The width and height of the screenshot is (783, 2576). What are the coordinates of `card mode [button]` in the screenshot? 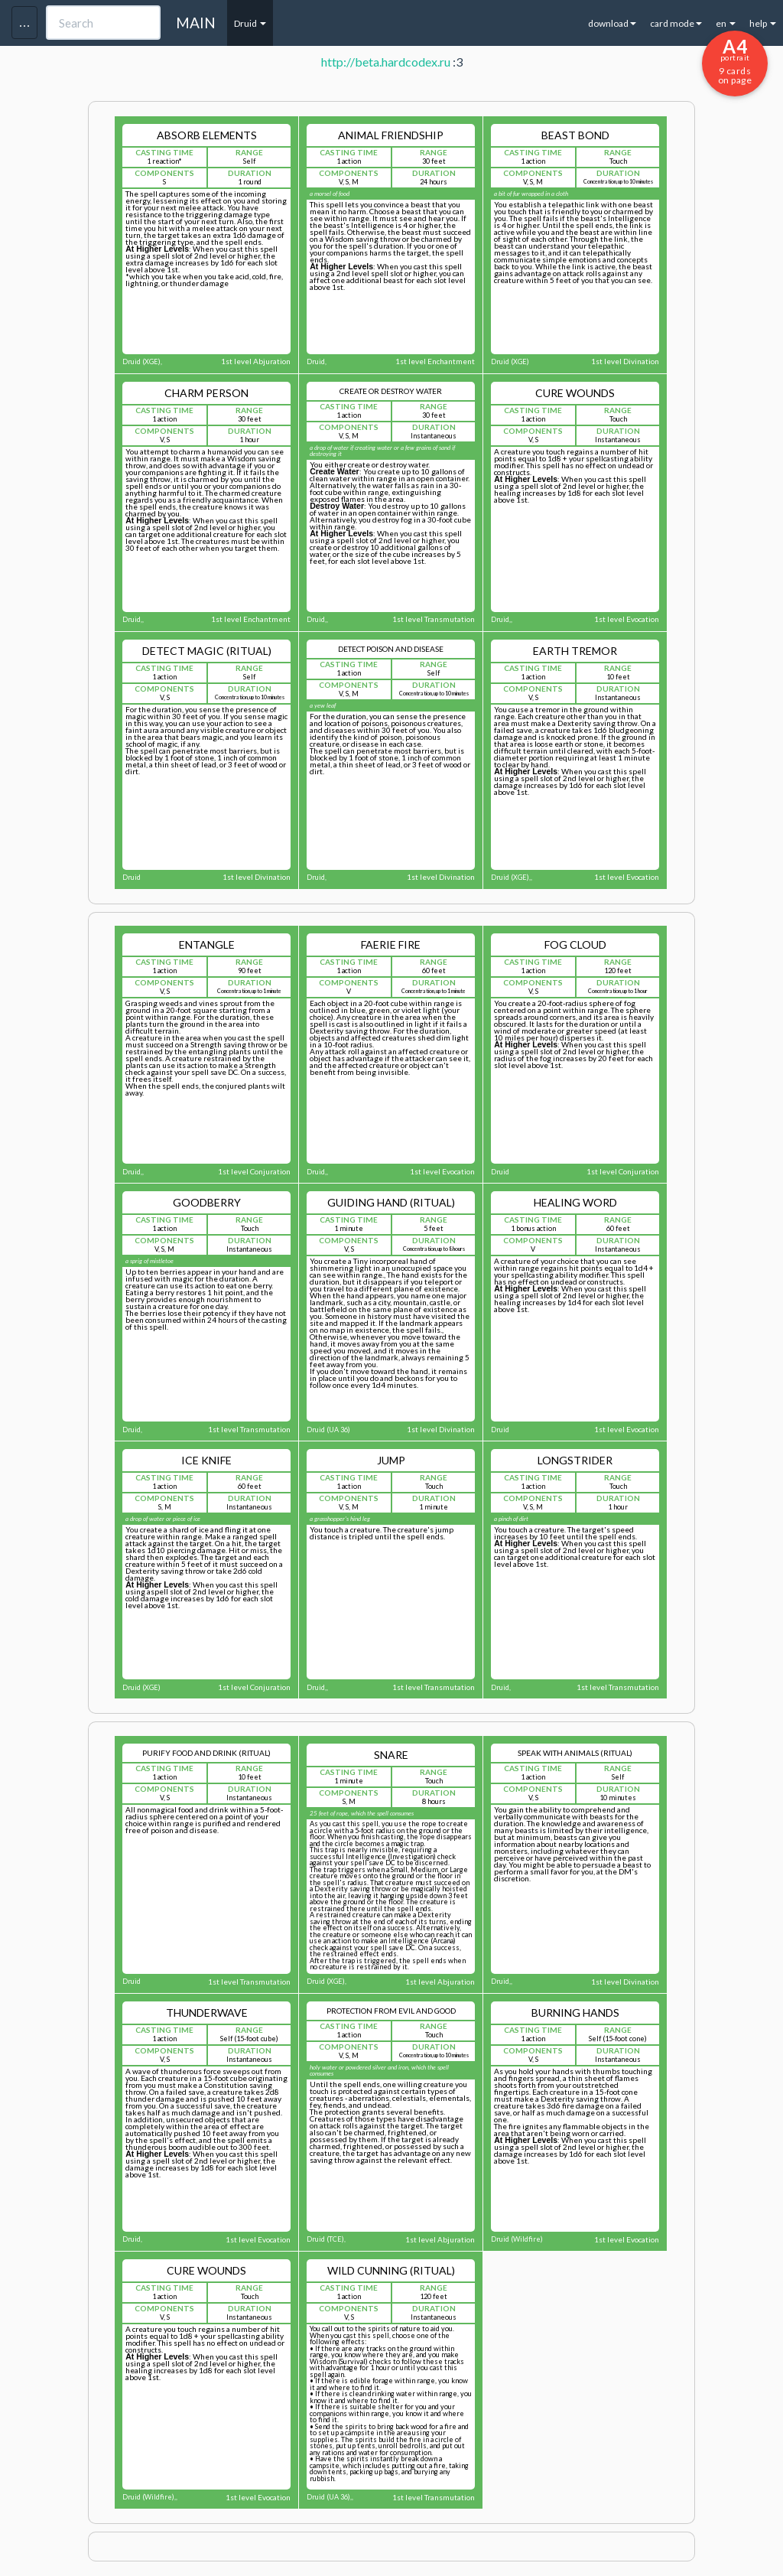 It's located at (676, 23).